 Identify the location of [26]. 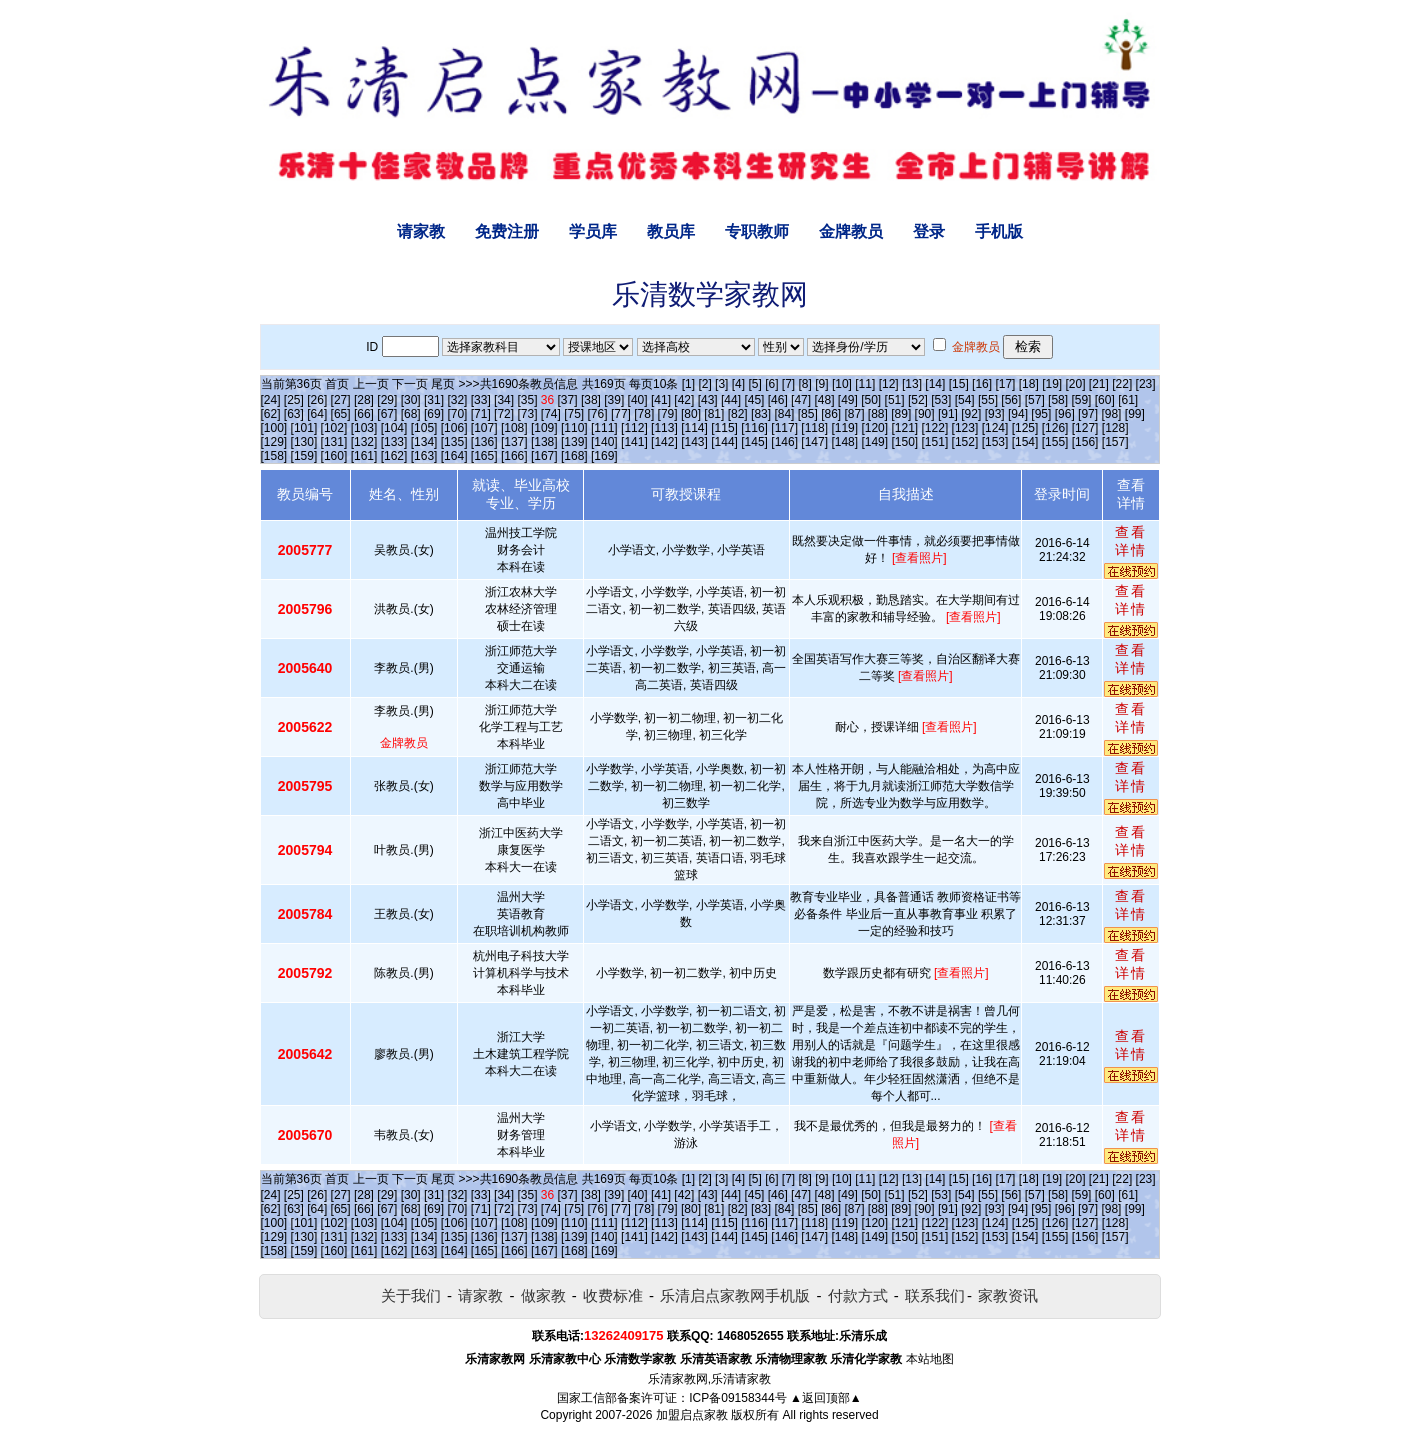
(317, 400).